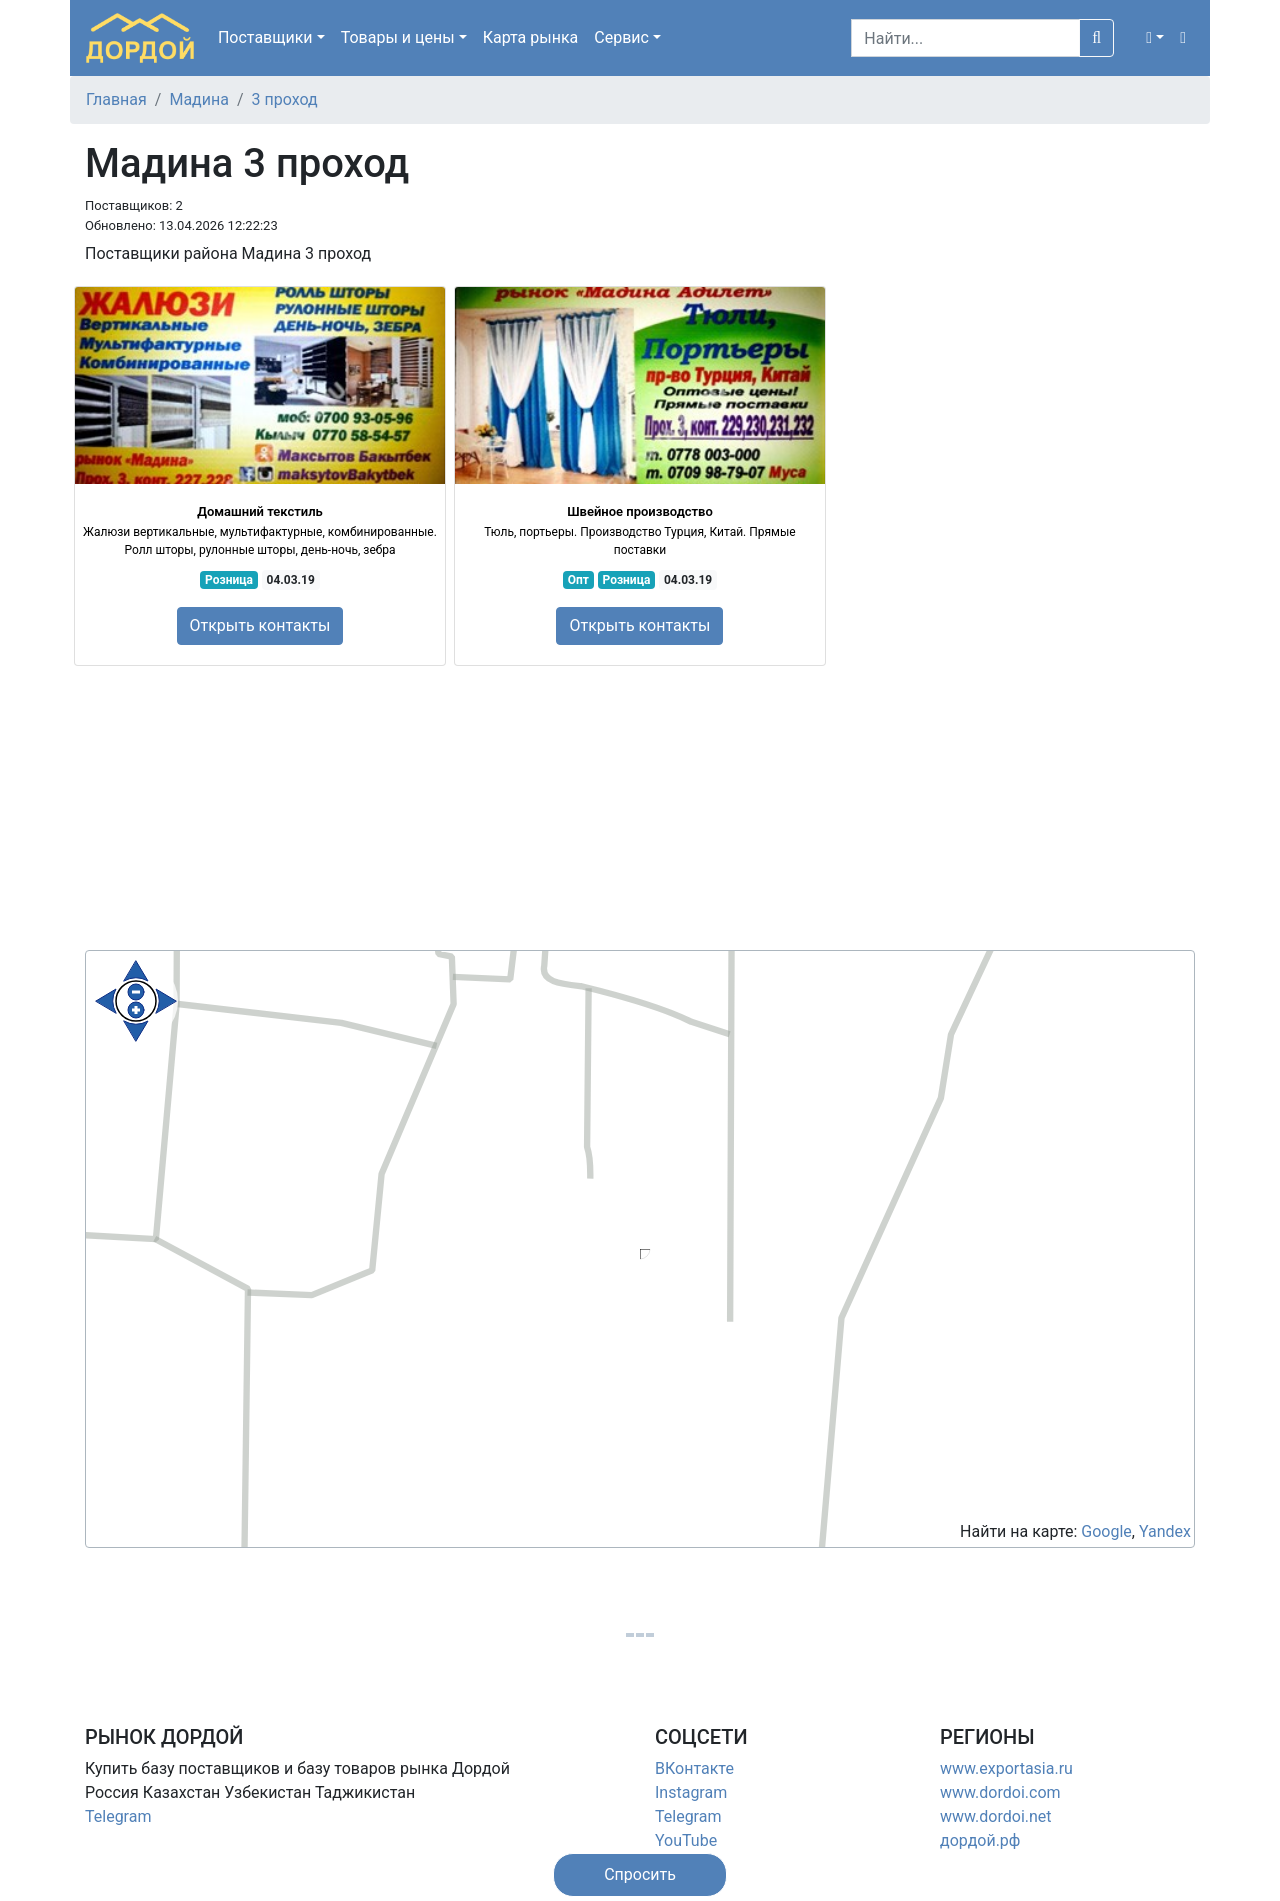  Describe the element at coordinates (1165, 1531) in the screenshot. I see `Yandex` at that location.